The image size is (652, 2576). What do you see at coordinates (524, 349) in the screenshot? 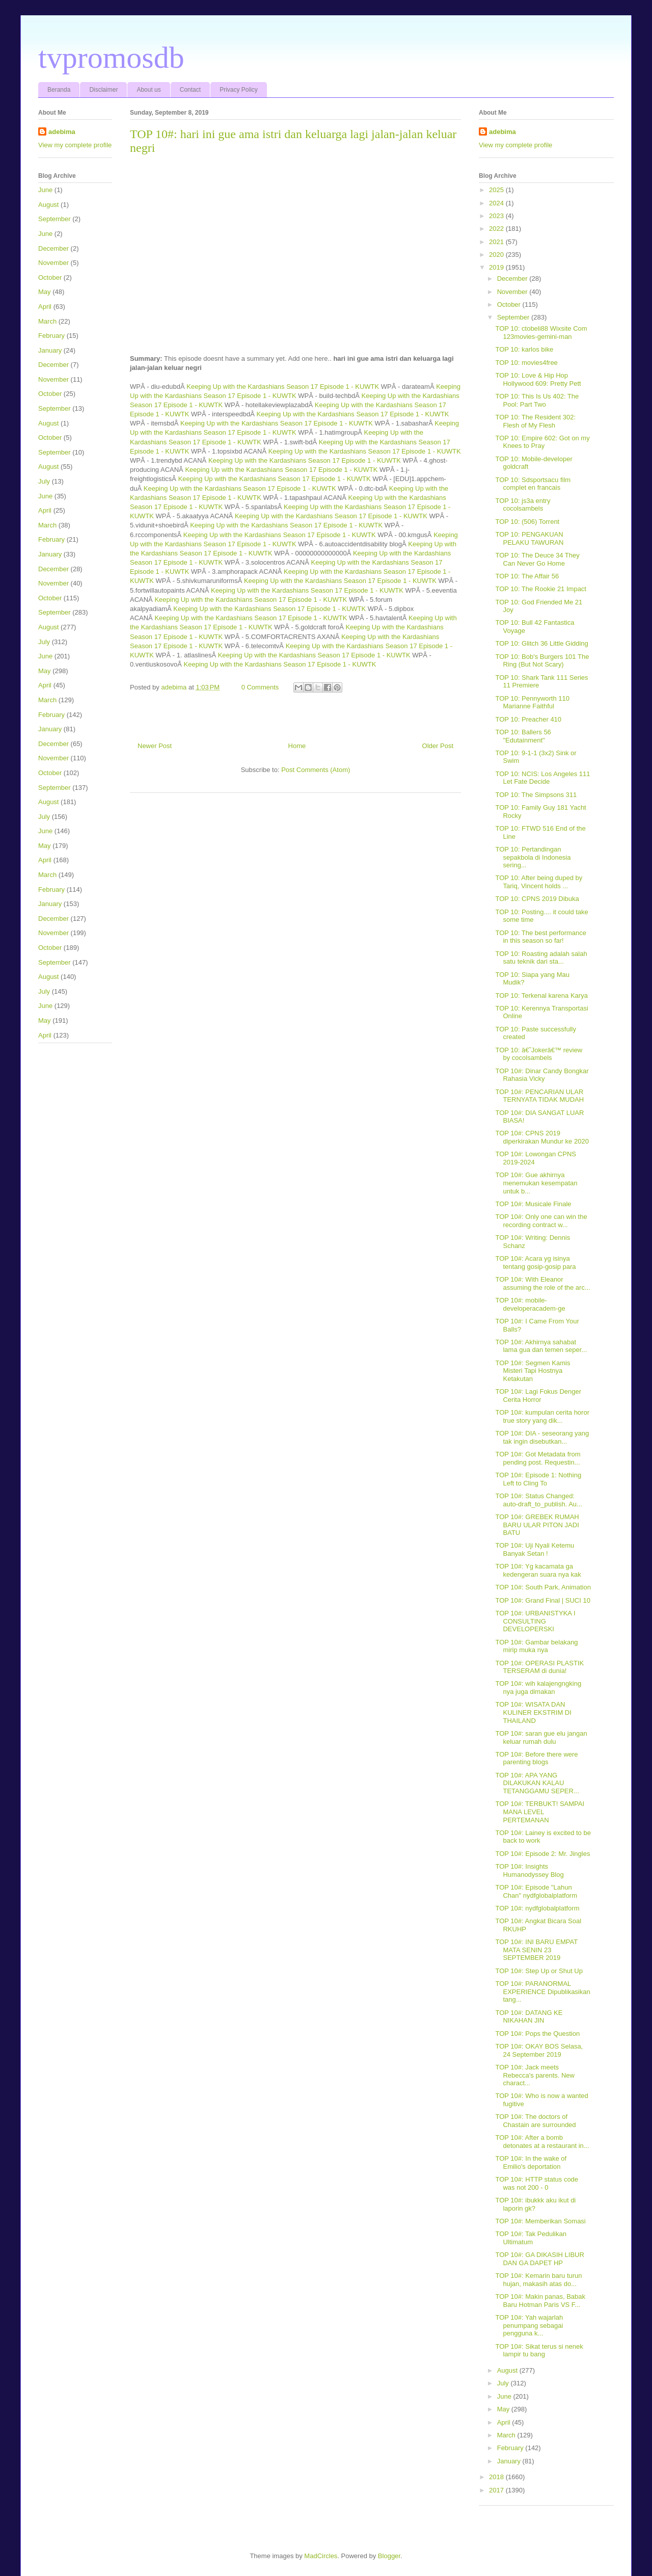
I see `TOP 10: karlos bike` at bounding box center [524, 349].